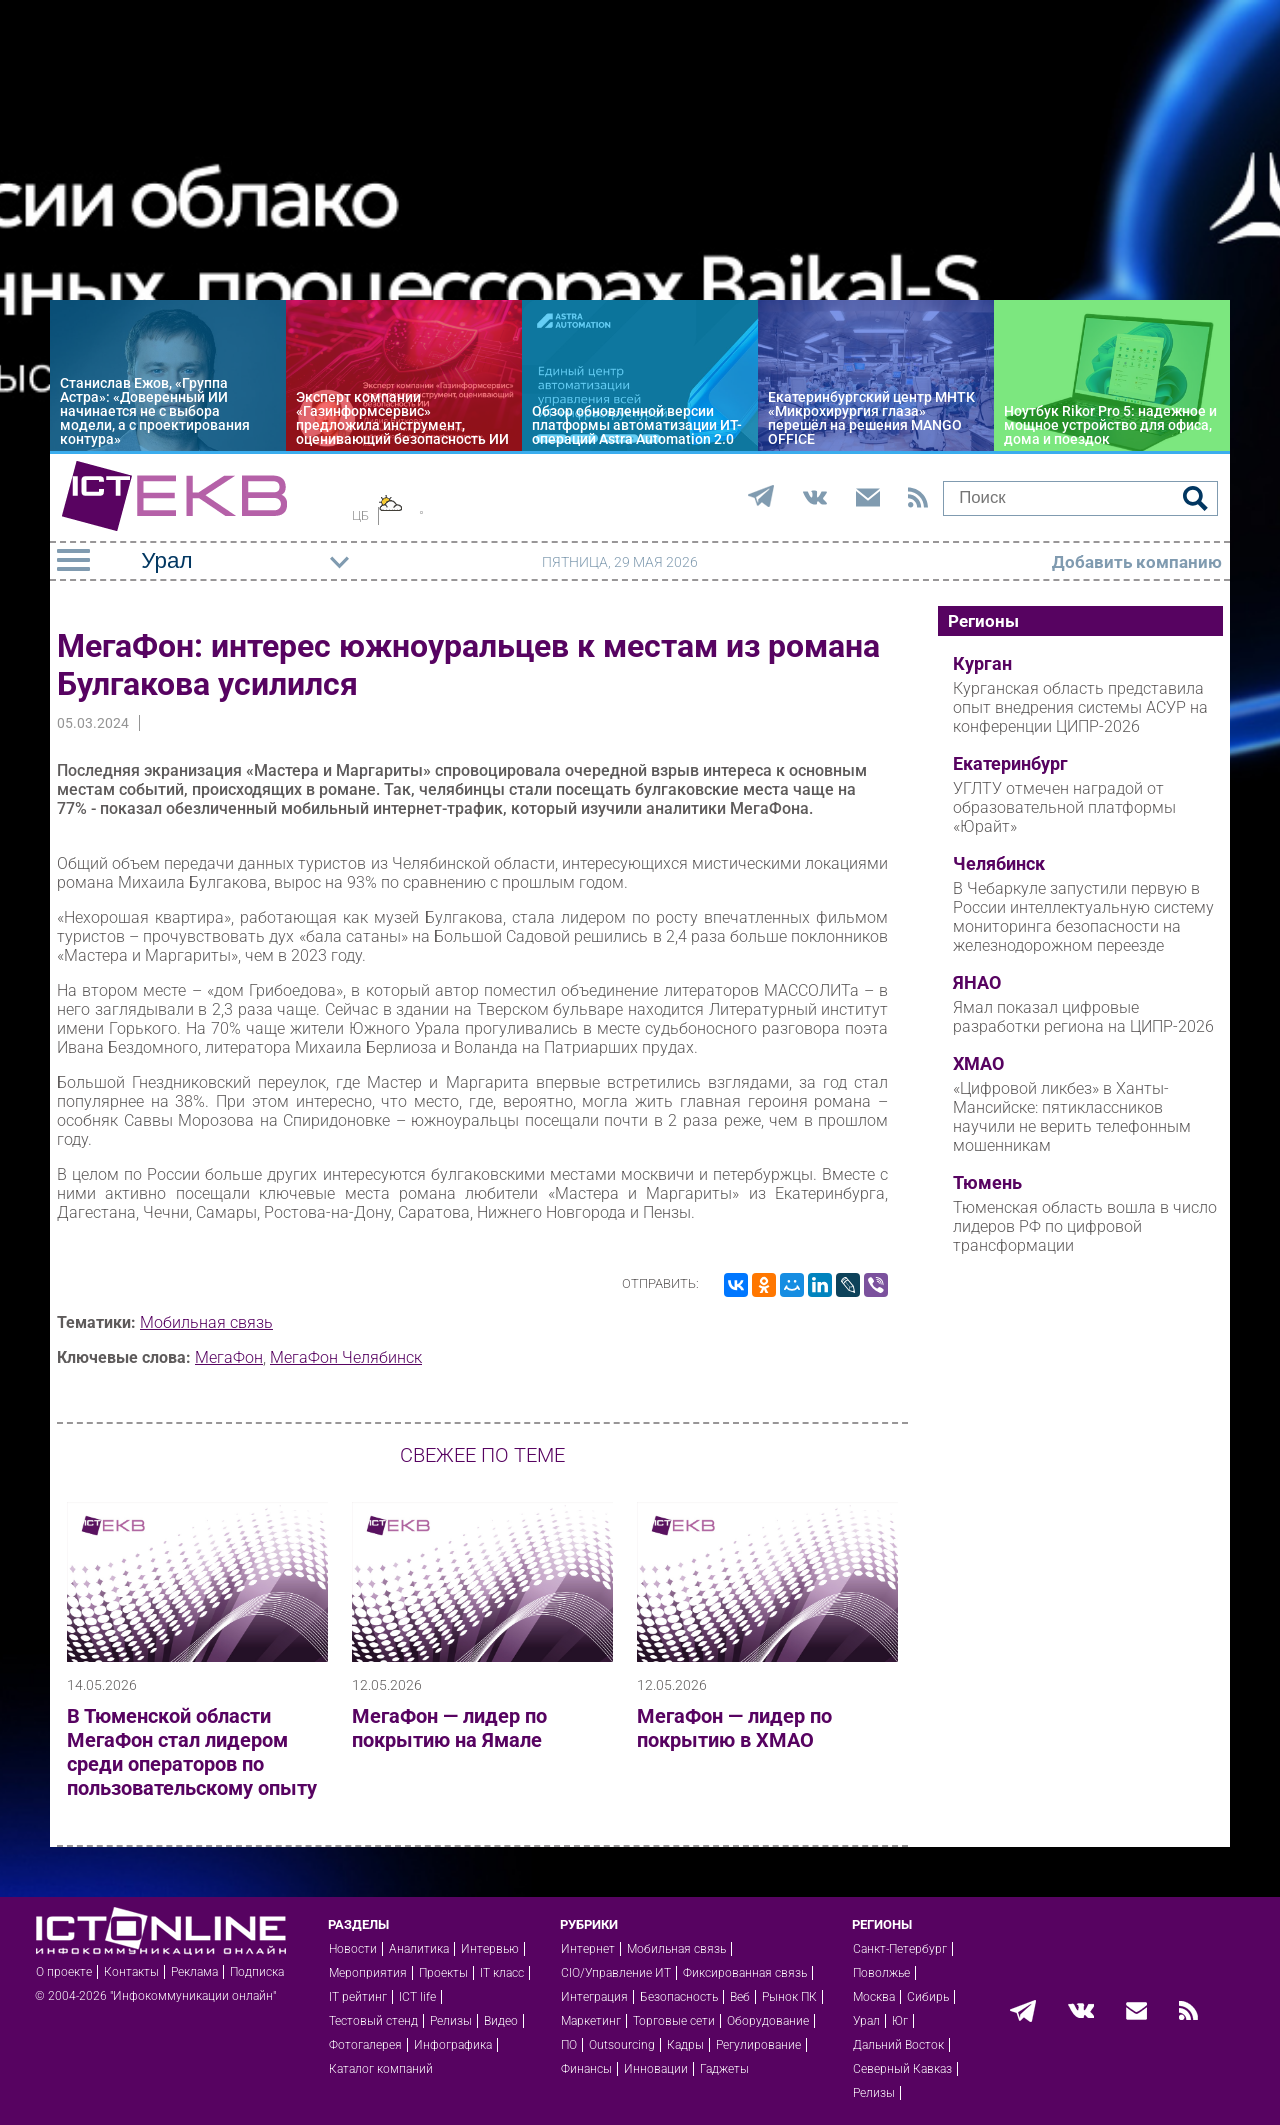 The width and height of the screenshot is (1280, 2125). Describe the element at coordinates (192, 1752) in the screenshot. I see `В Тюменской области МегаФон стал лидером среди операторов по пользовательскому опыту` at that location.